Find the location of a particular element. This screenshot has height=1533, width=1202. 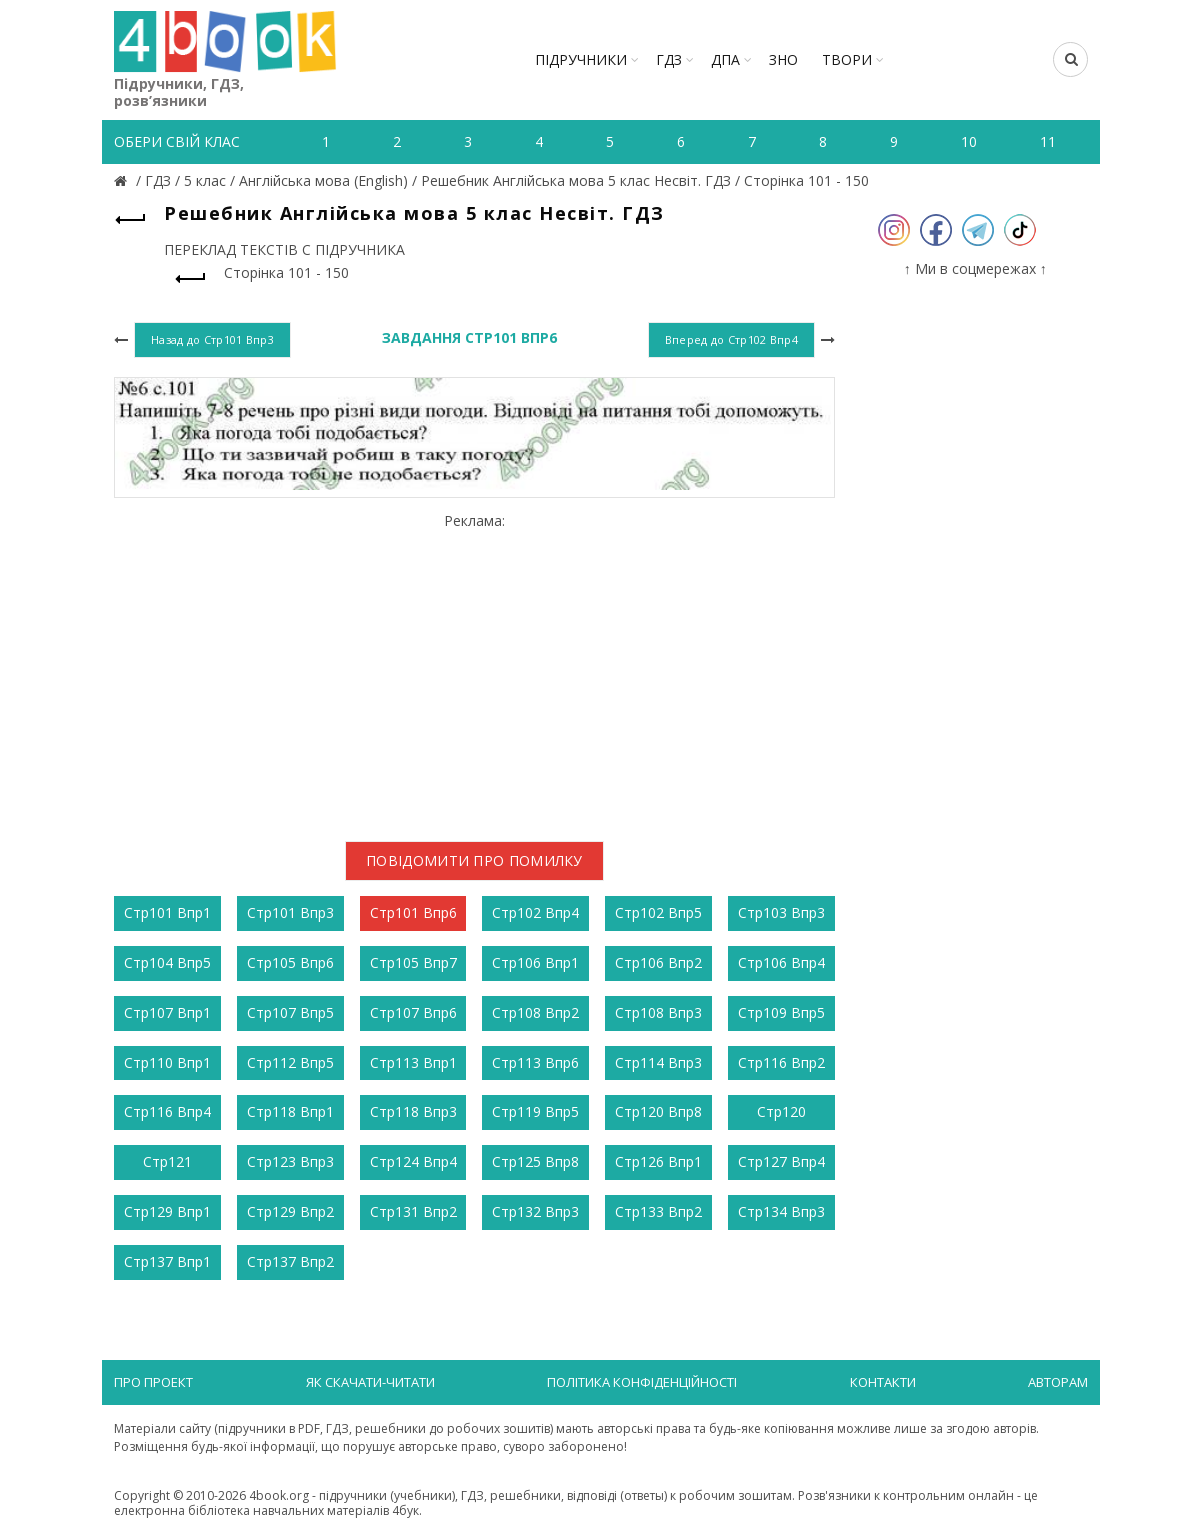

Стр120 is located at coordinates (781, 1111).